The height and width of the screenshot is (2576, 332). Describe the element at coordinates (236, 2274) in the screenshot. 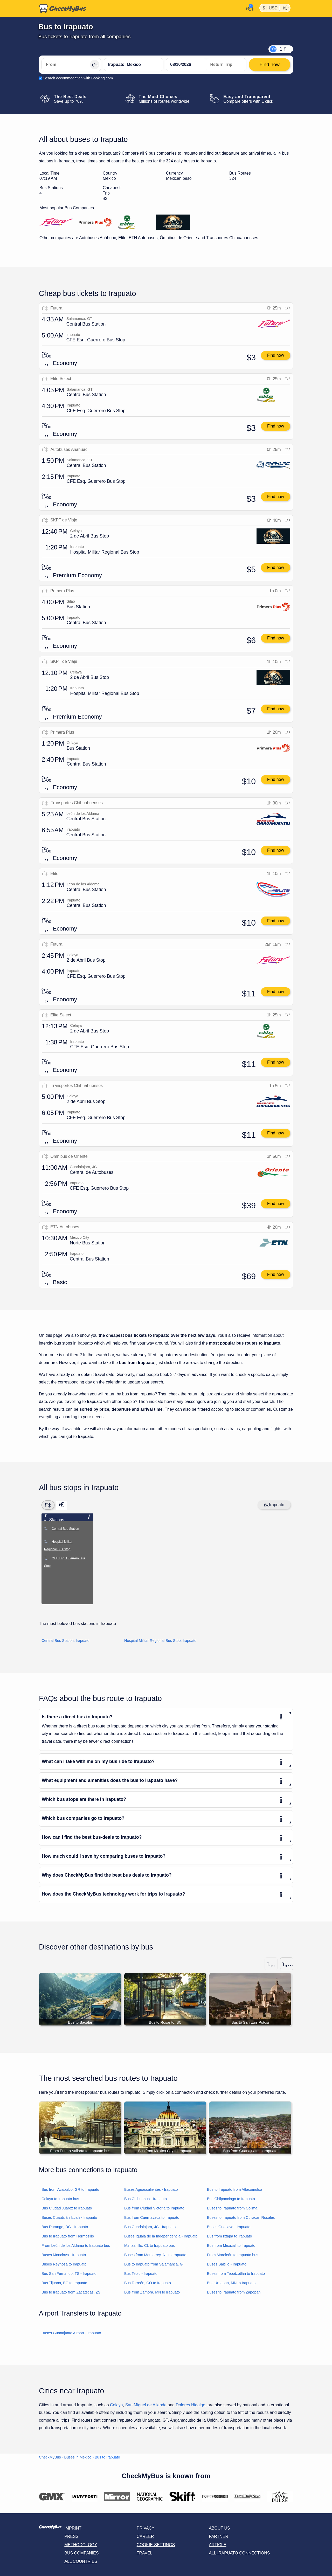

I see `Buses from Tepotzotlán to Irapuato` at that location.